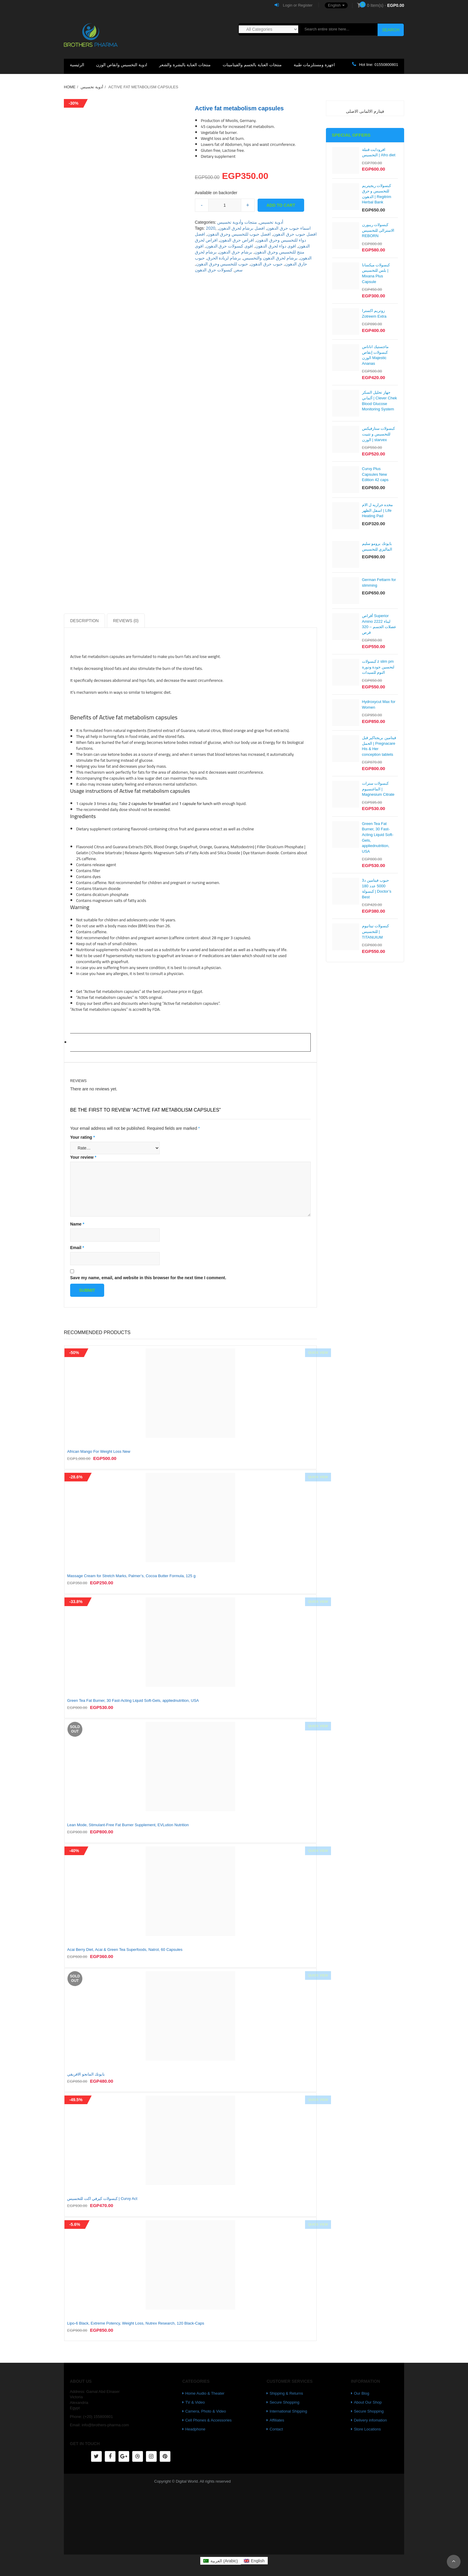 Image resolution: width=468 pixels, height=2576 pixels. What do you see at coordinates (375, 931) in the screenshot?
I see `كبسولات تيتانيوم للتخسيس | TITANUIUM` at bounding box center [375, 931].